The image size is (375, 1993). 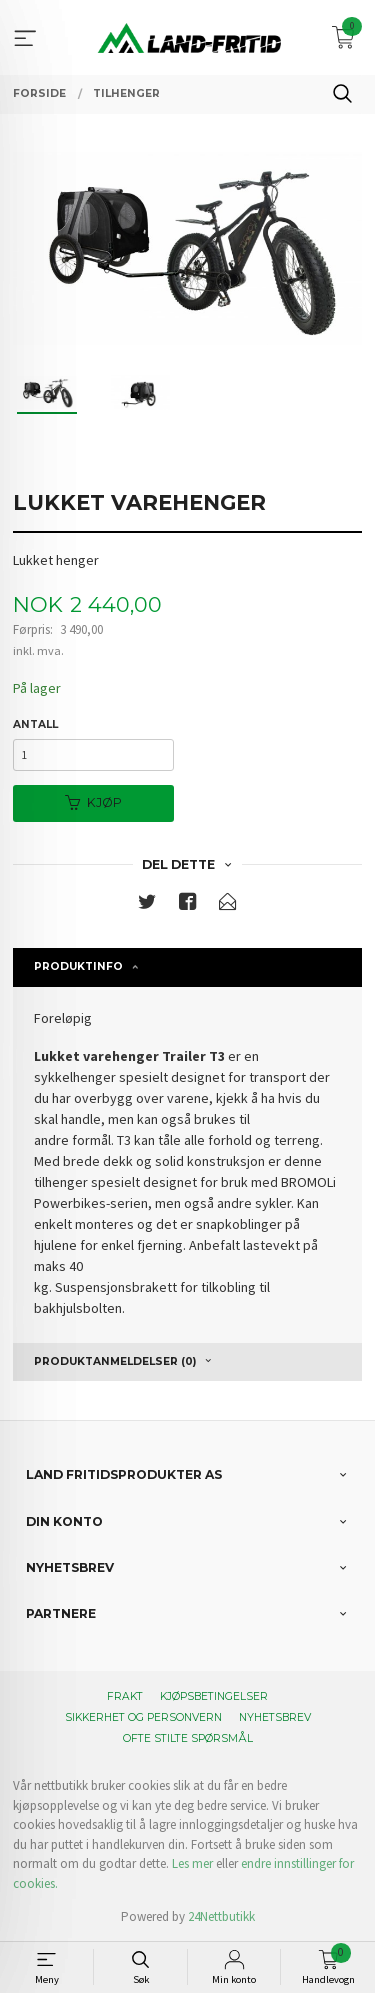 I want to click on Ofte stilte spørsmål, so click(x=188, y=1738).